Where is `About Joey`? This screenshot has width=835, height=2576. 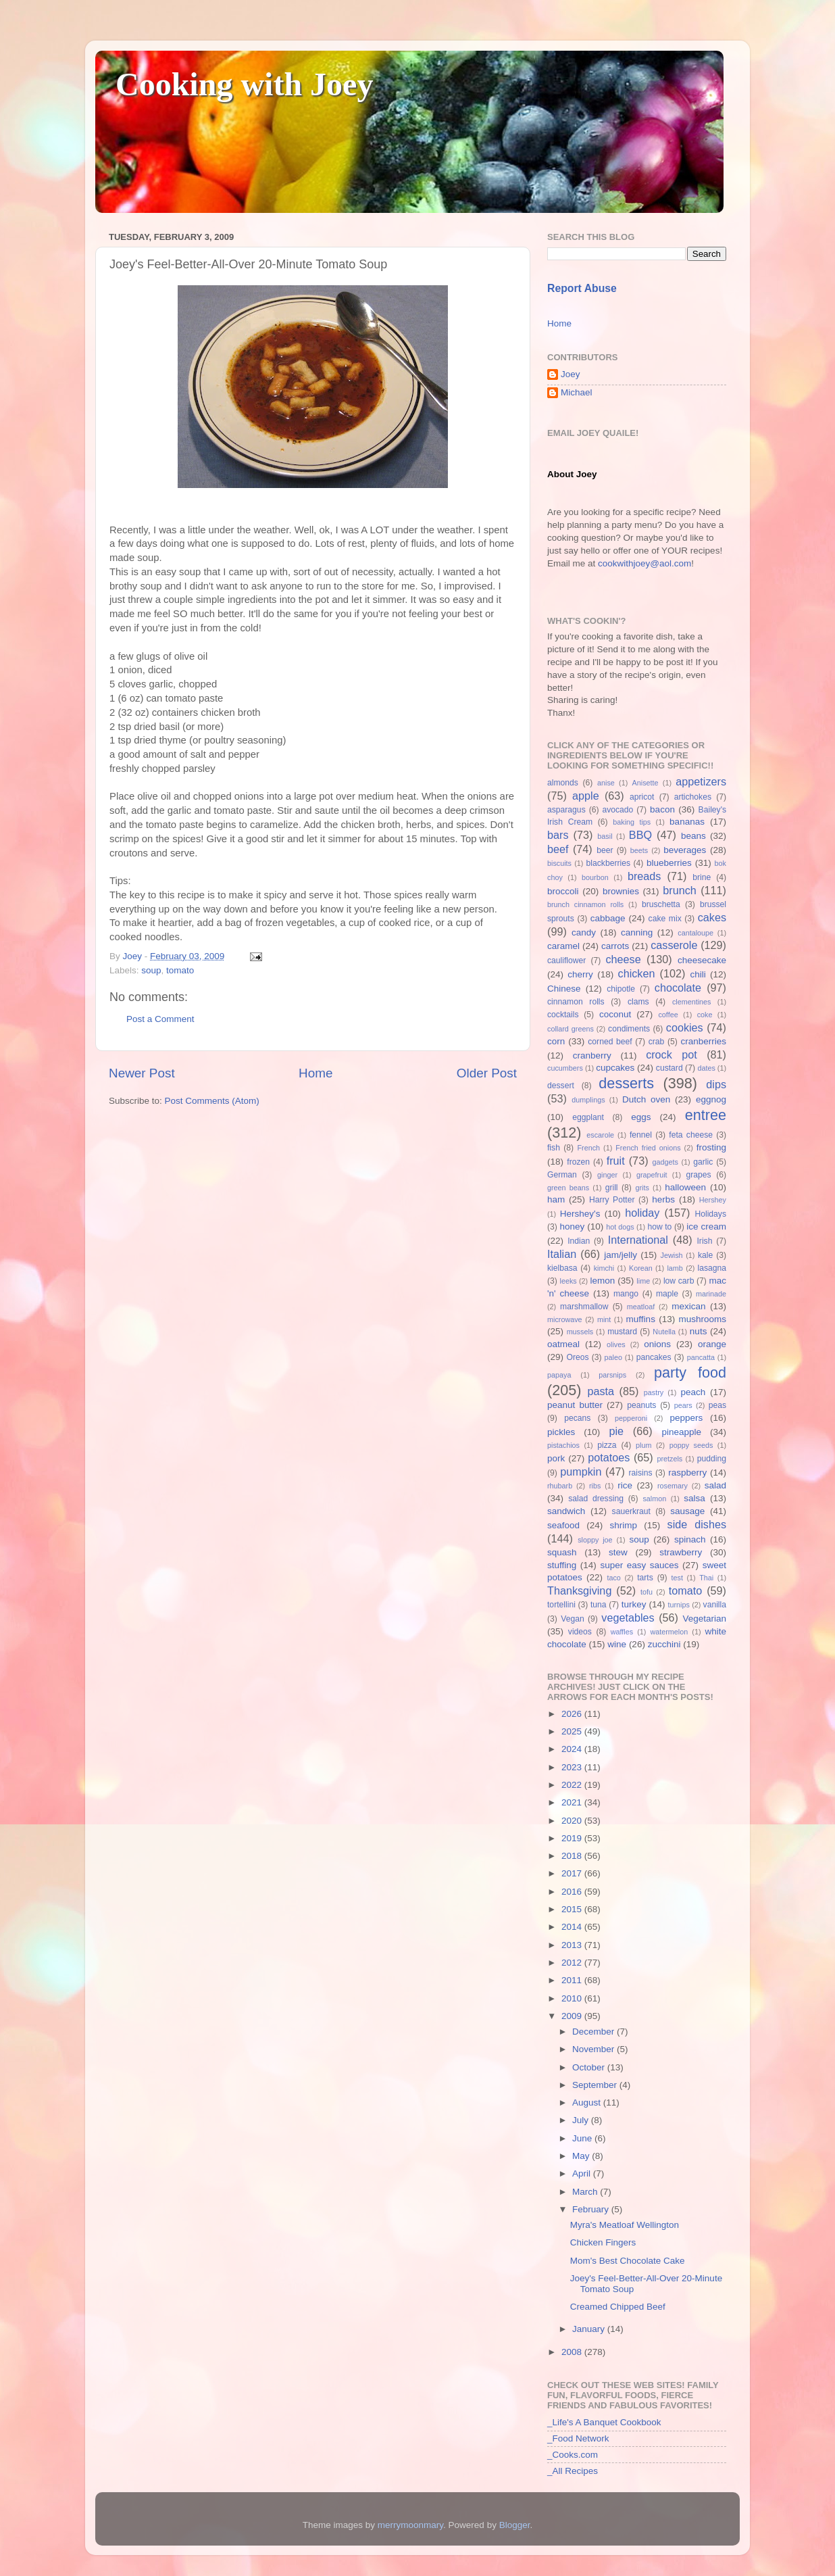
About Joey is located at coordinates (572, 474).